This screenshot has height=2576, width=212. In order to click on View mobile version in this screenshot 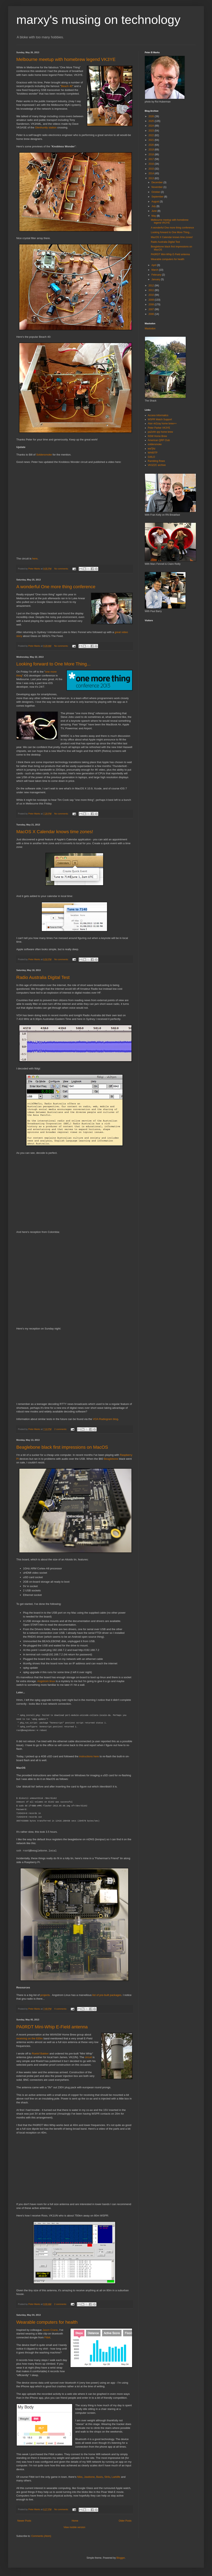, I will do `click(74, 2527)`.